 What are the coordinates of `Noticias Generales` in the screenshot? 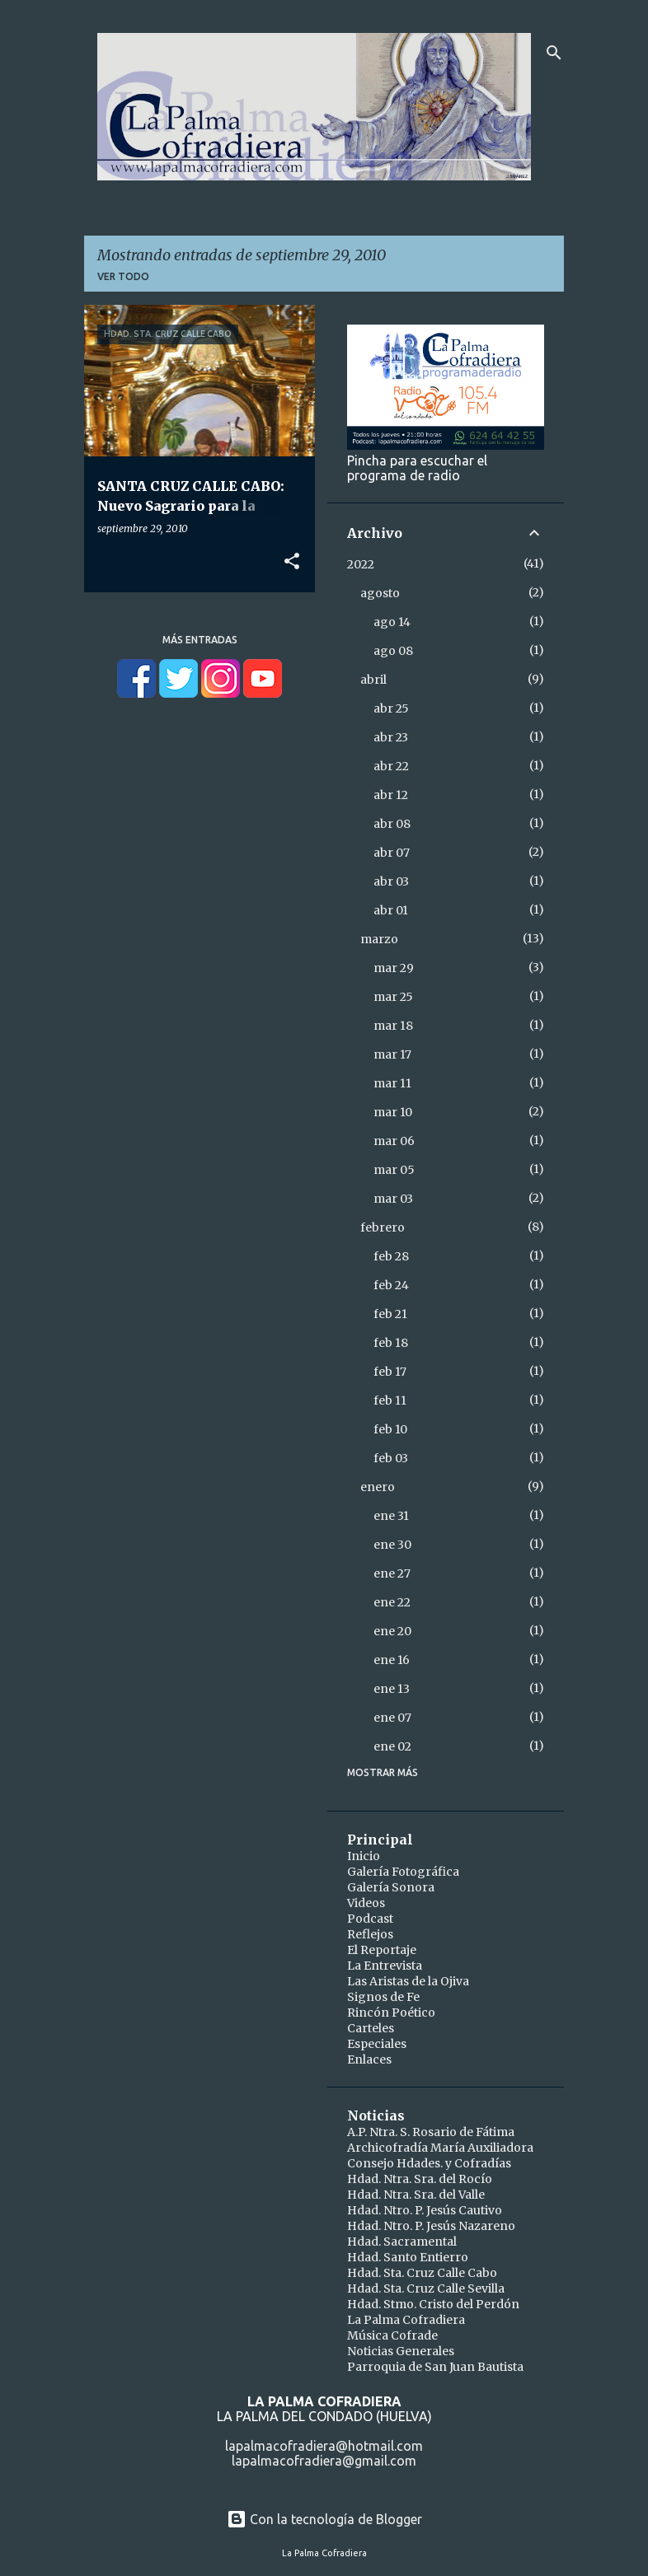 It's located at (400, 2351).